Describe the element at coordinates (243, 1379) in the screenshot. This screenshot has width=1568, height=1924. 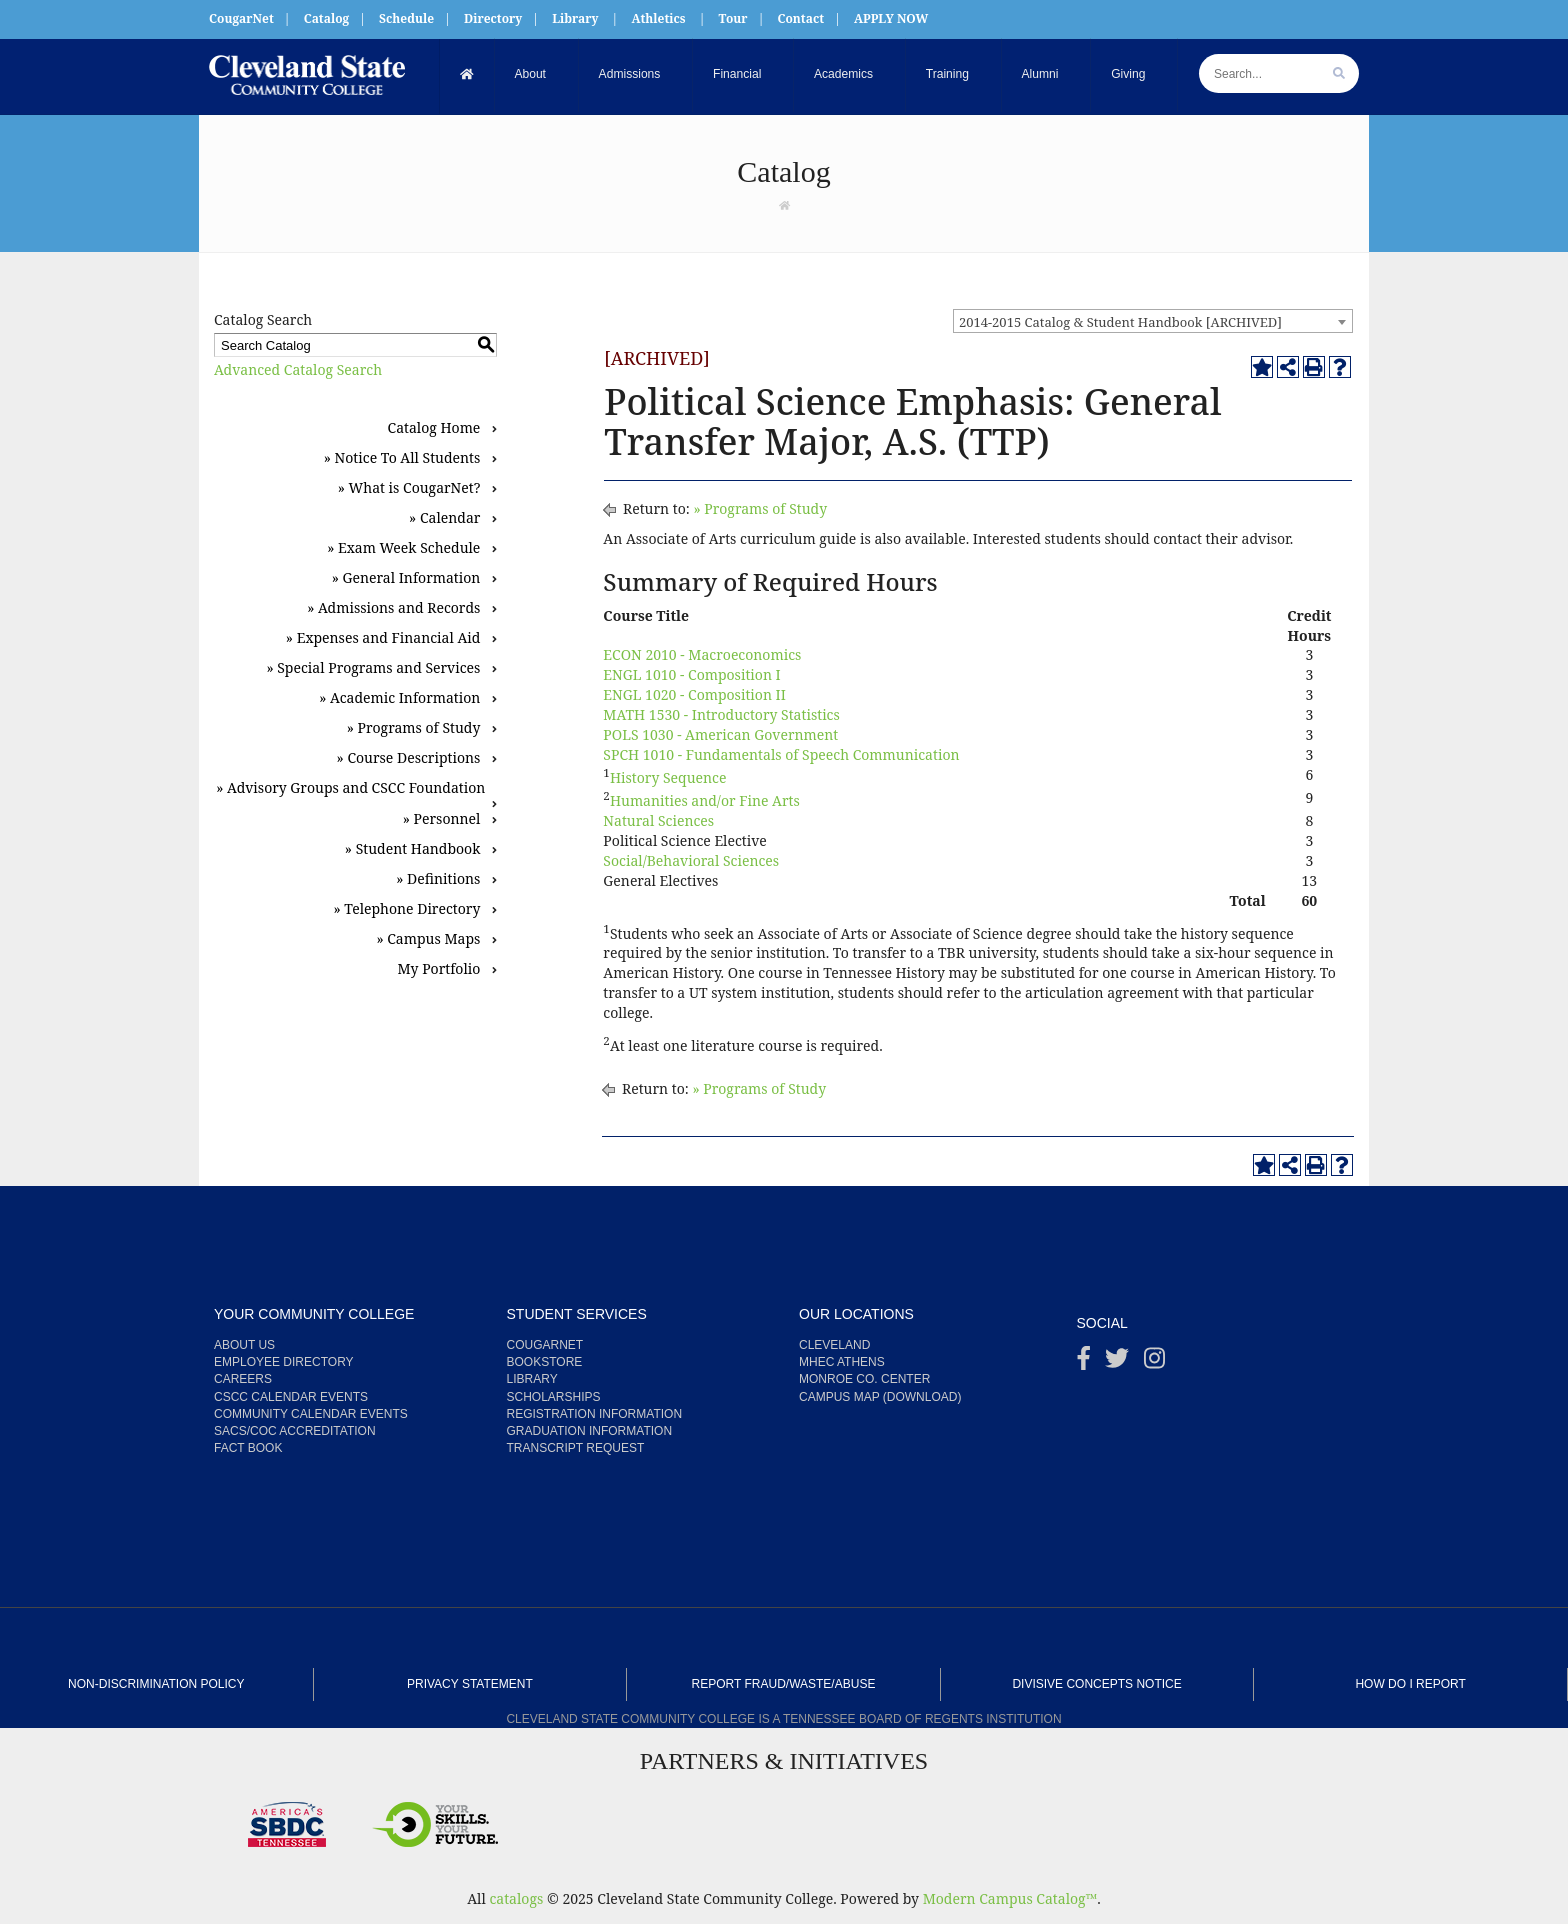
I see `Careers` at that location.